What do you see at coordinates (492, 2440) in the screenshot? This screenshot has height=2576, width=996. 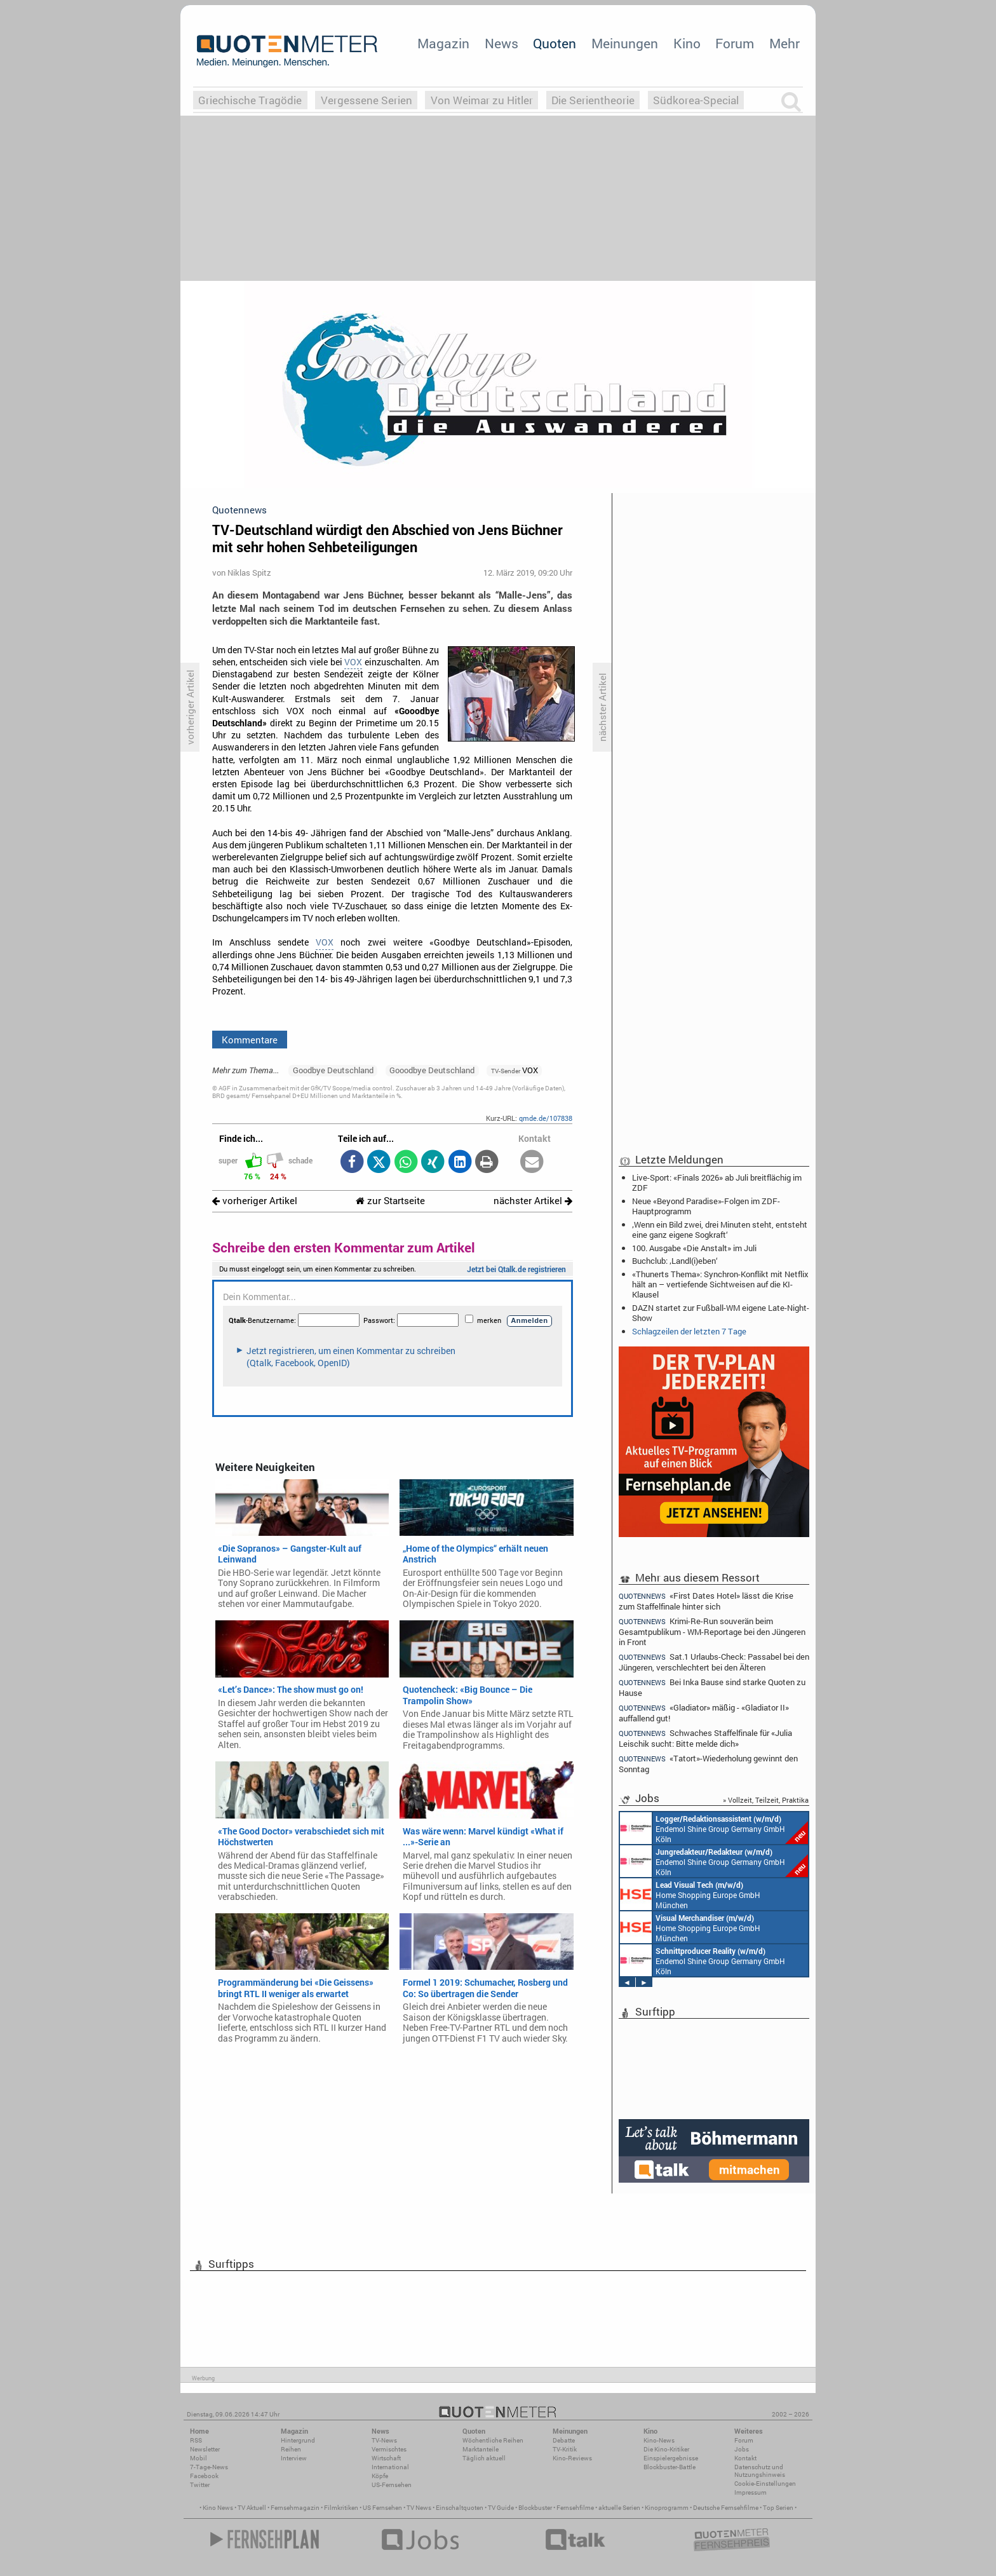 I see `Wöchentliche Reihen` at bounding box center [492, 2440].